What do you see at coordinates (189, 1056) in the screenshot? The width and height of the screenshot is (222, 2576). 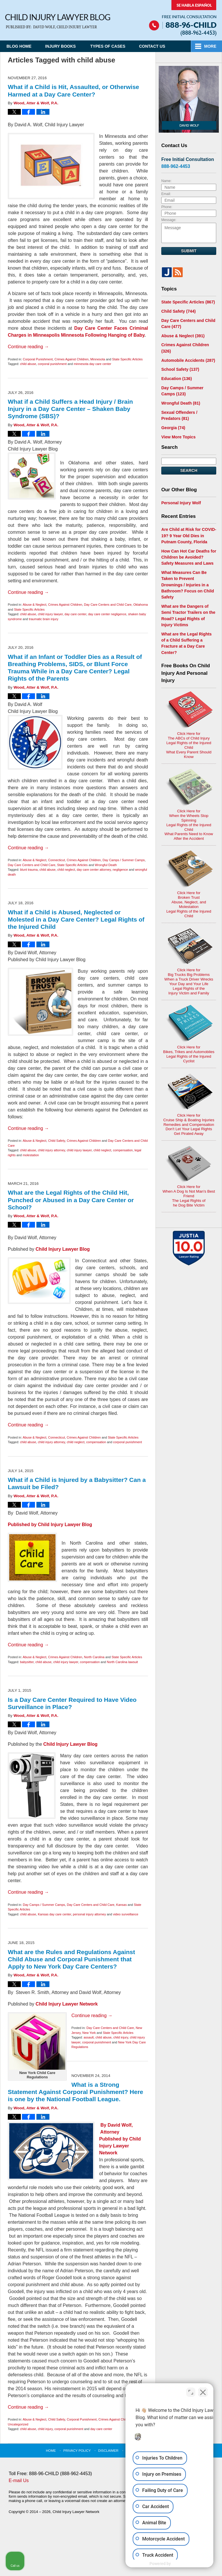 I see `Click Here for Cruise Ship & Boating InjuriesRemedies and CompensationDon't Let Your Legal Rights Get Pirated Away` at bounding box center [189, 1056].